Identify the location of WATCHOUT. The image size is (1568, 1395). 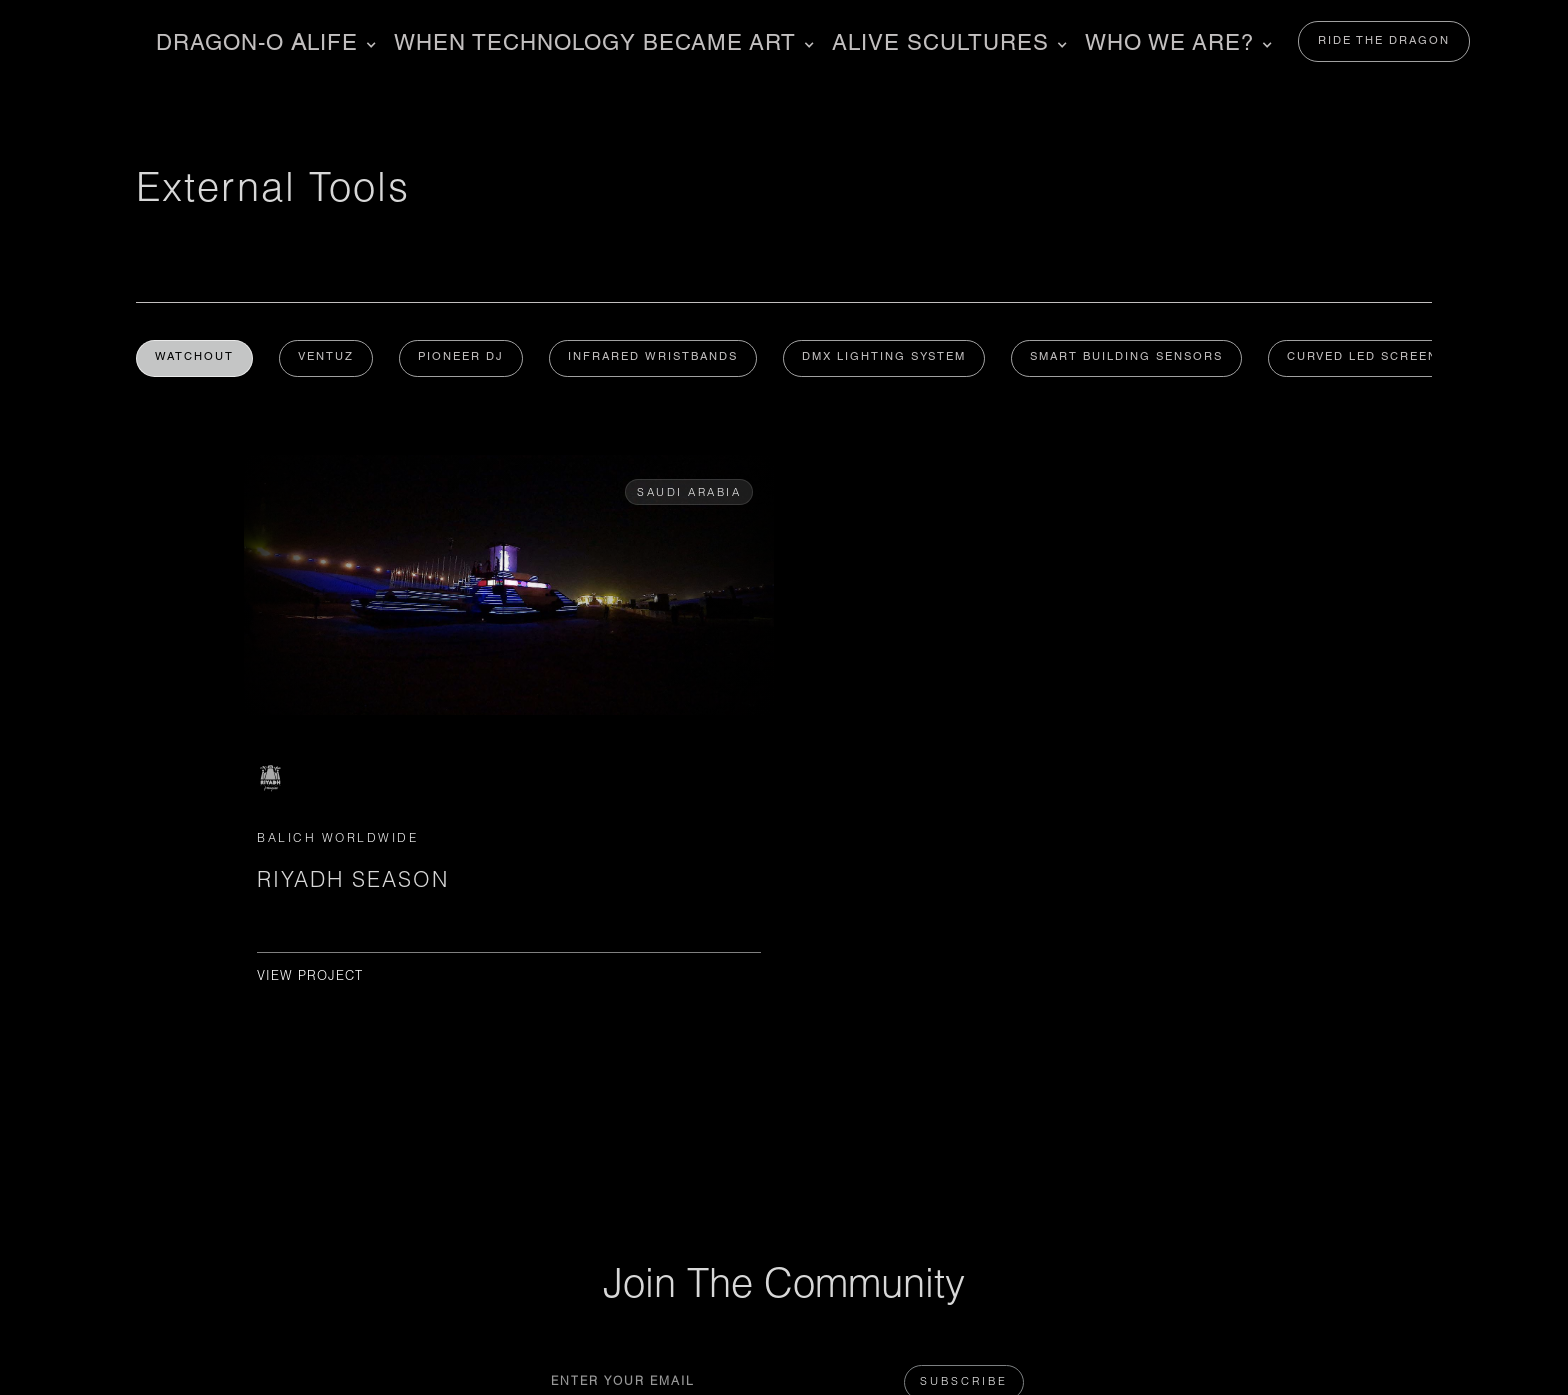
(195, 359).